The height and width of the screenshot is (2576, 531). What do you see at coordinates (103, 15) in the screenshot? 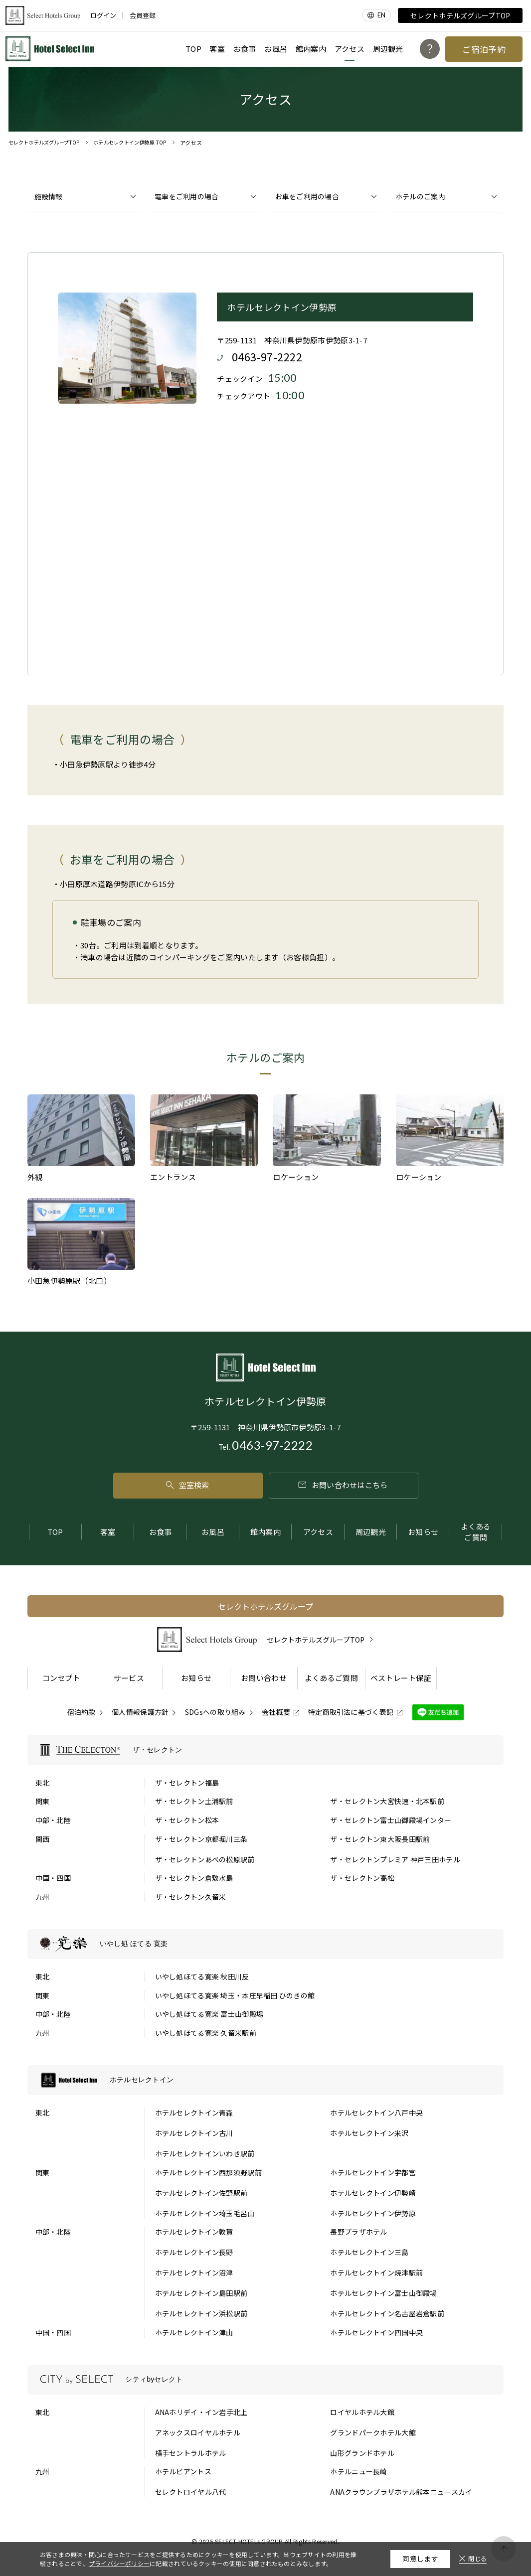
I see `ログイン` at bounding box center [103, 15].